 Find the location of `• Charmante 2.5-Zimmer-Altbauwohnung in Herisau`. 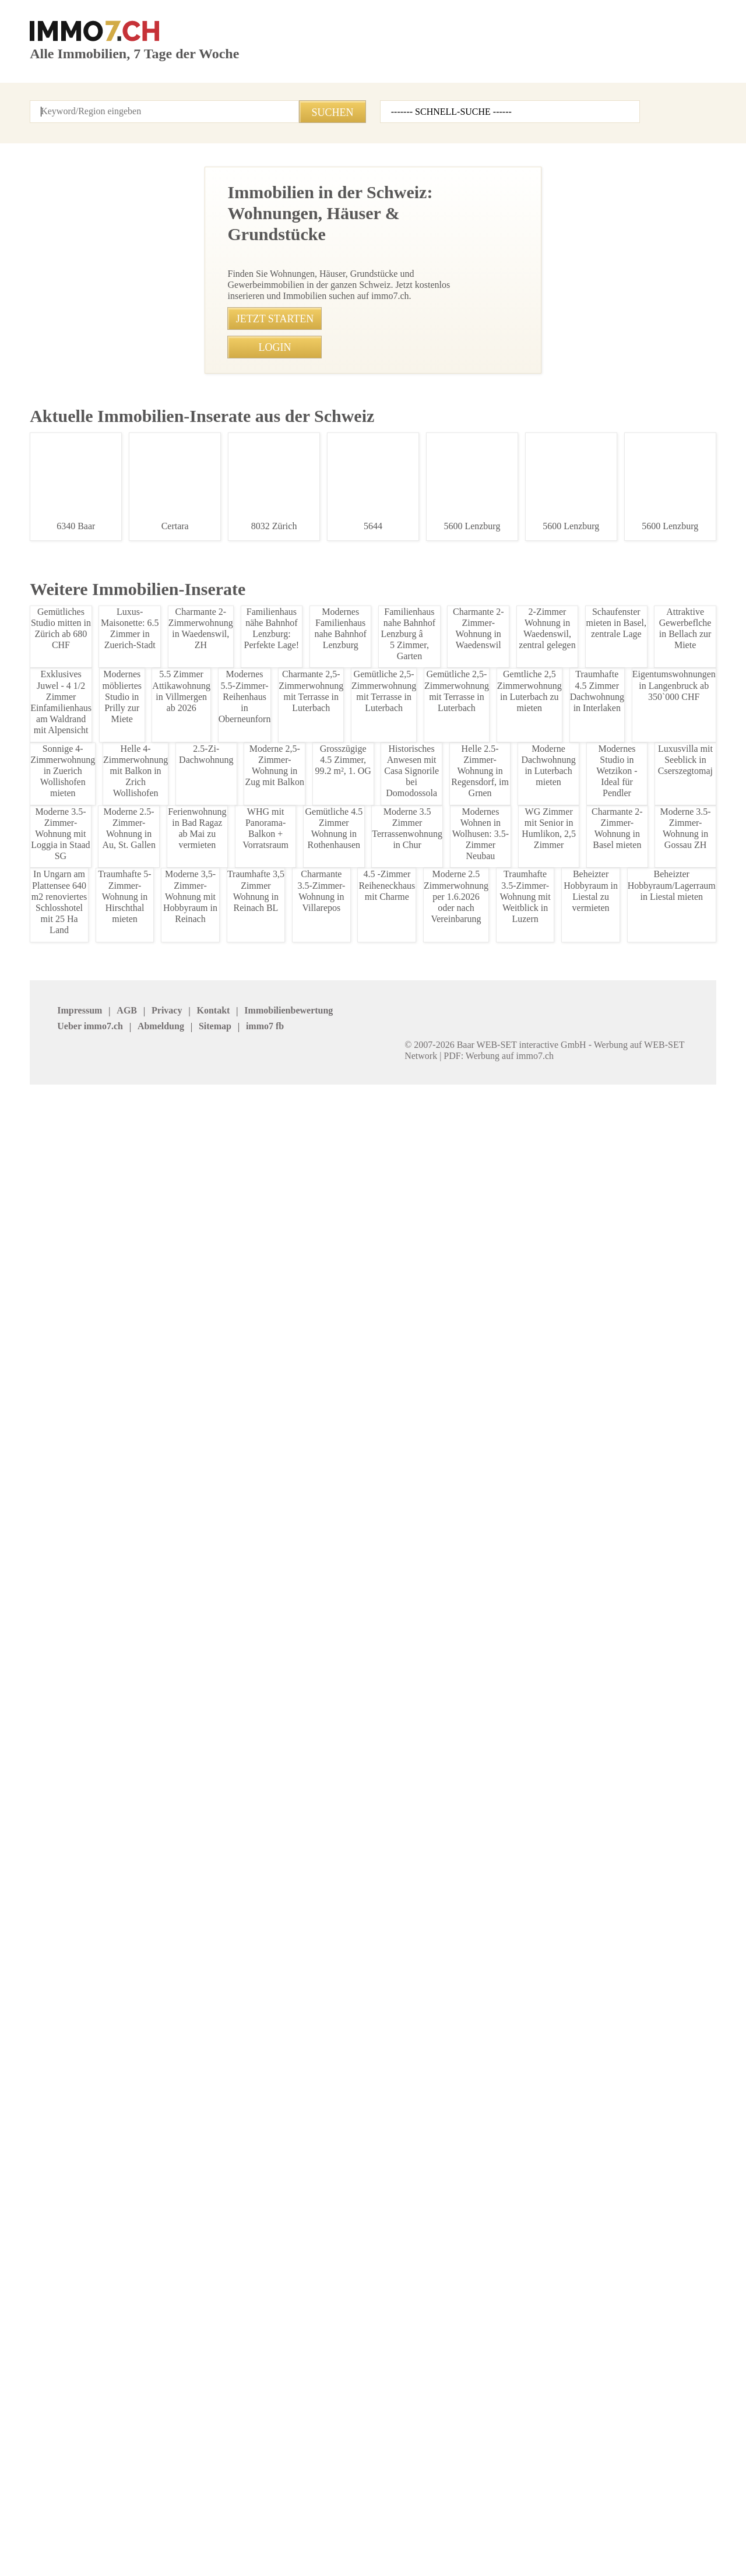

• Charmante 2.5-Zimmer-Altbauwohnung in Herisau is located at coordinates (277, 1803).